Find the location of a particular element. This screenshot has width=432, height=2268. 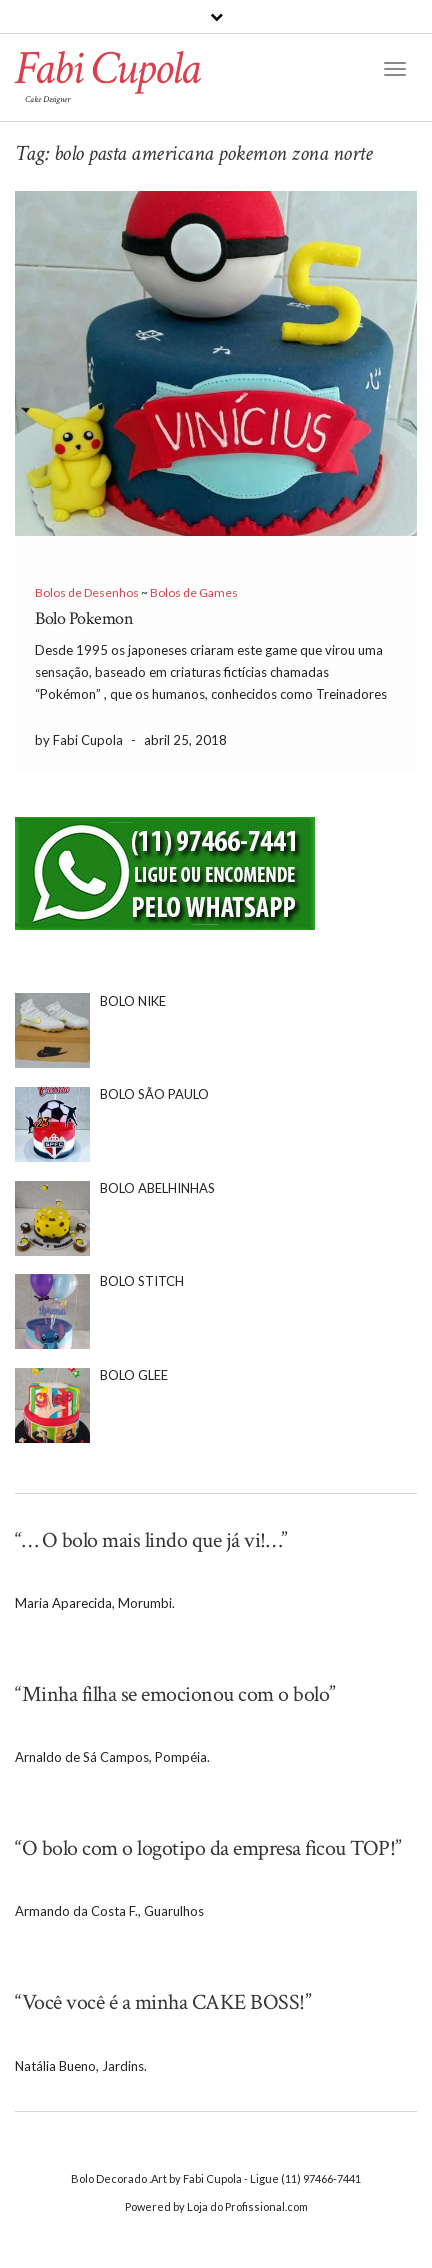

Bolos de Games is located at coordinates (194, 592).